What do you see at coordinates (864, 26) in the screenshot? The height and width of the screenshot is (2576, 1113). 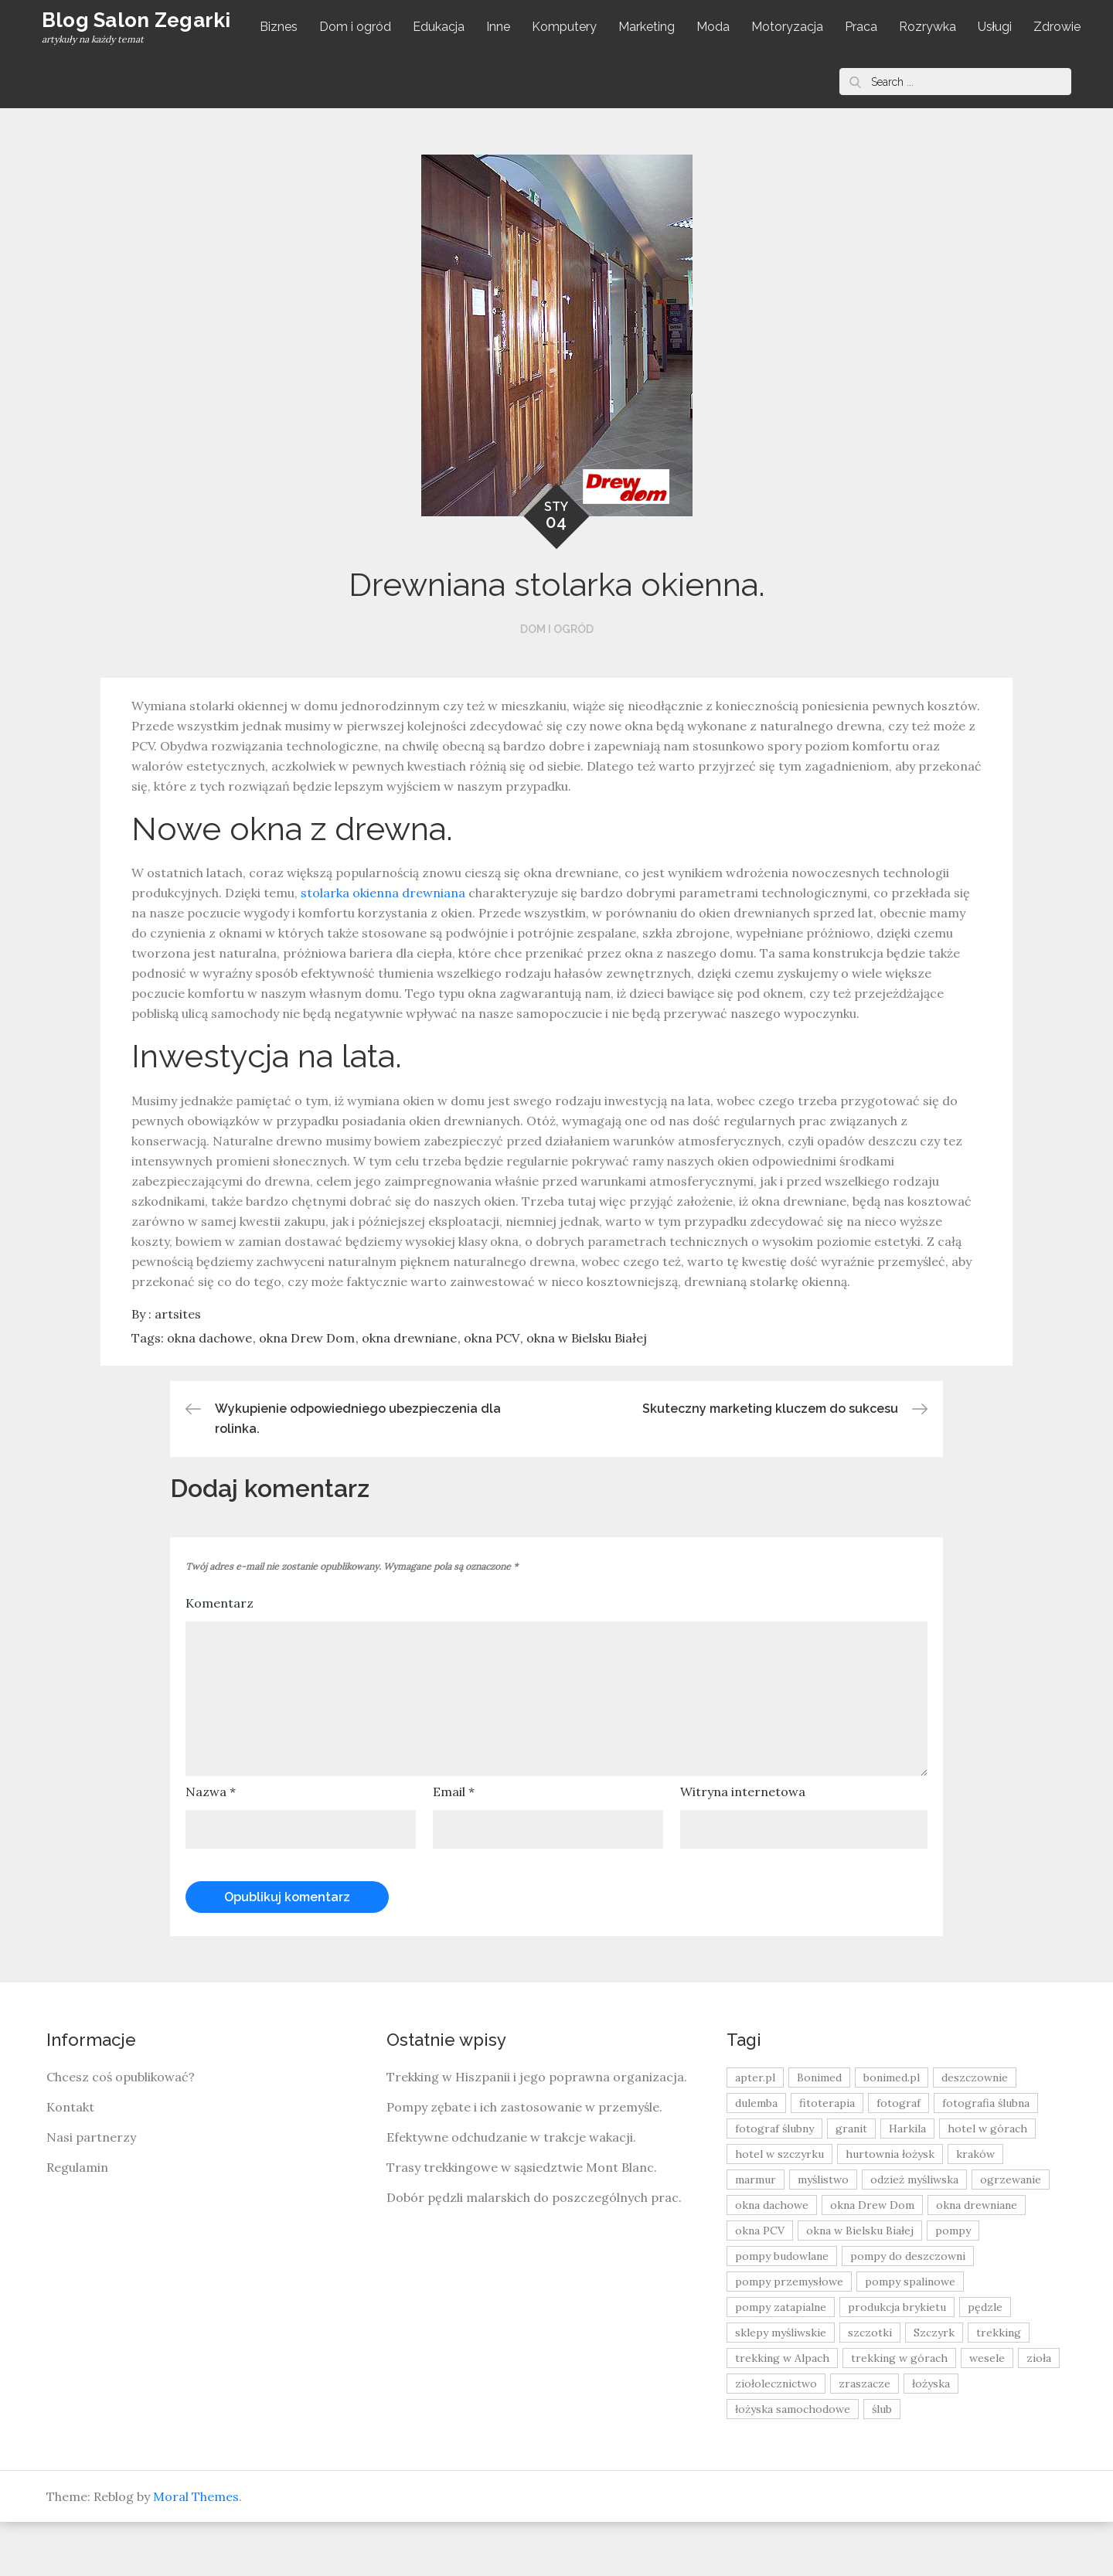 I see `Praca` at bounding box center [864, 26].